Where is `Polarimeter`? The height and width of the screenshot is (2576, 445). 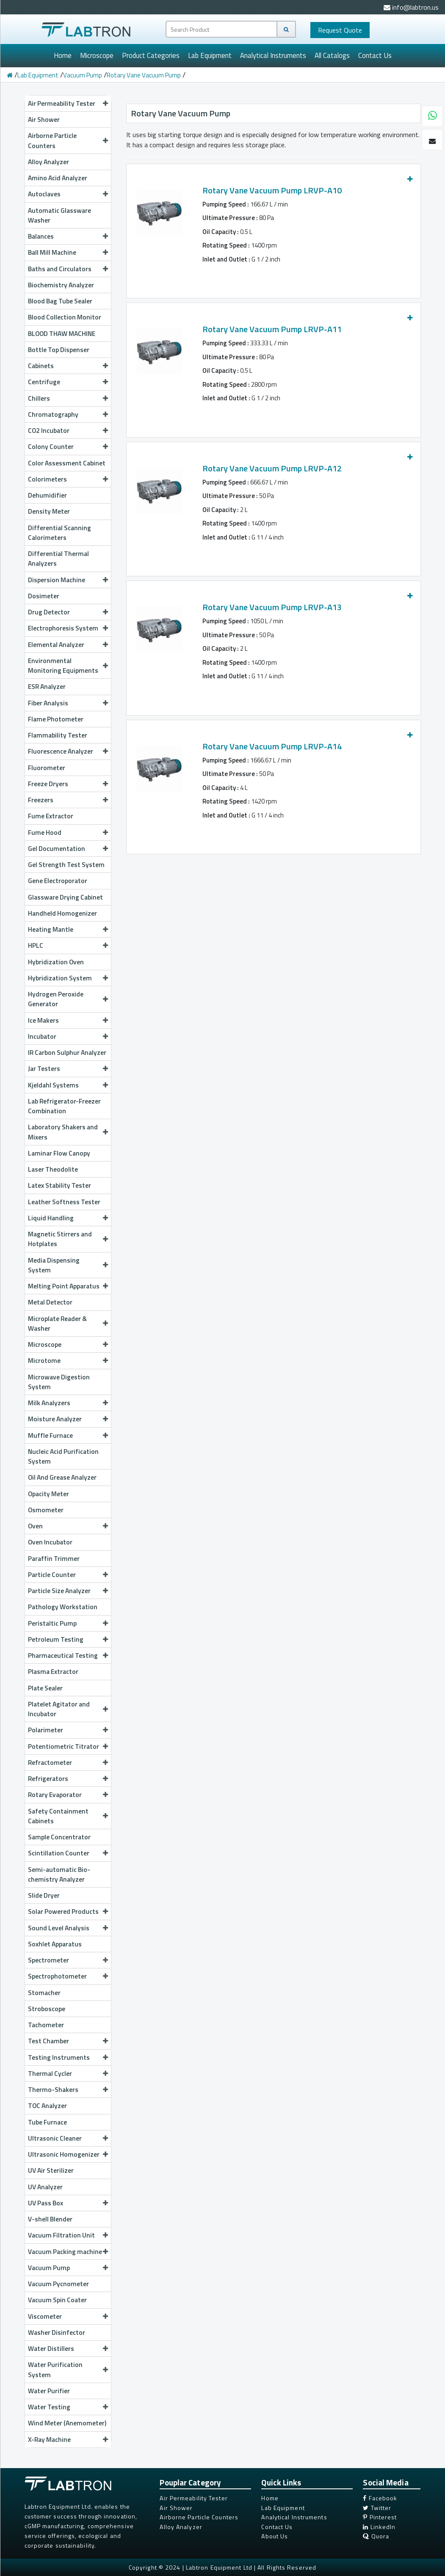
Polarimeter is located at coordinates (68, 1730).